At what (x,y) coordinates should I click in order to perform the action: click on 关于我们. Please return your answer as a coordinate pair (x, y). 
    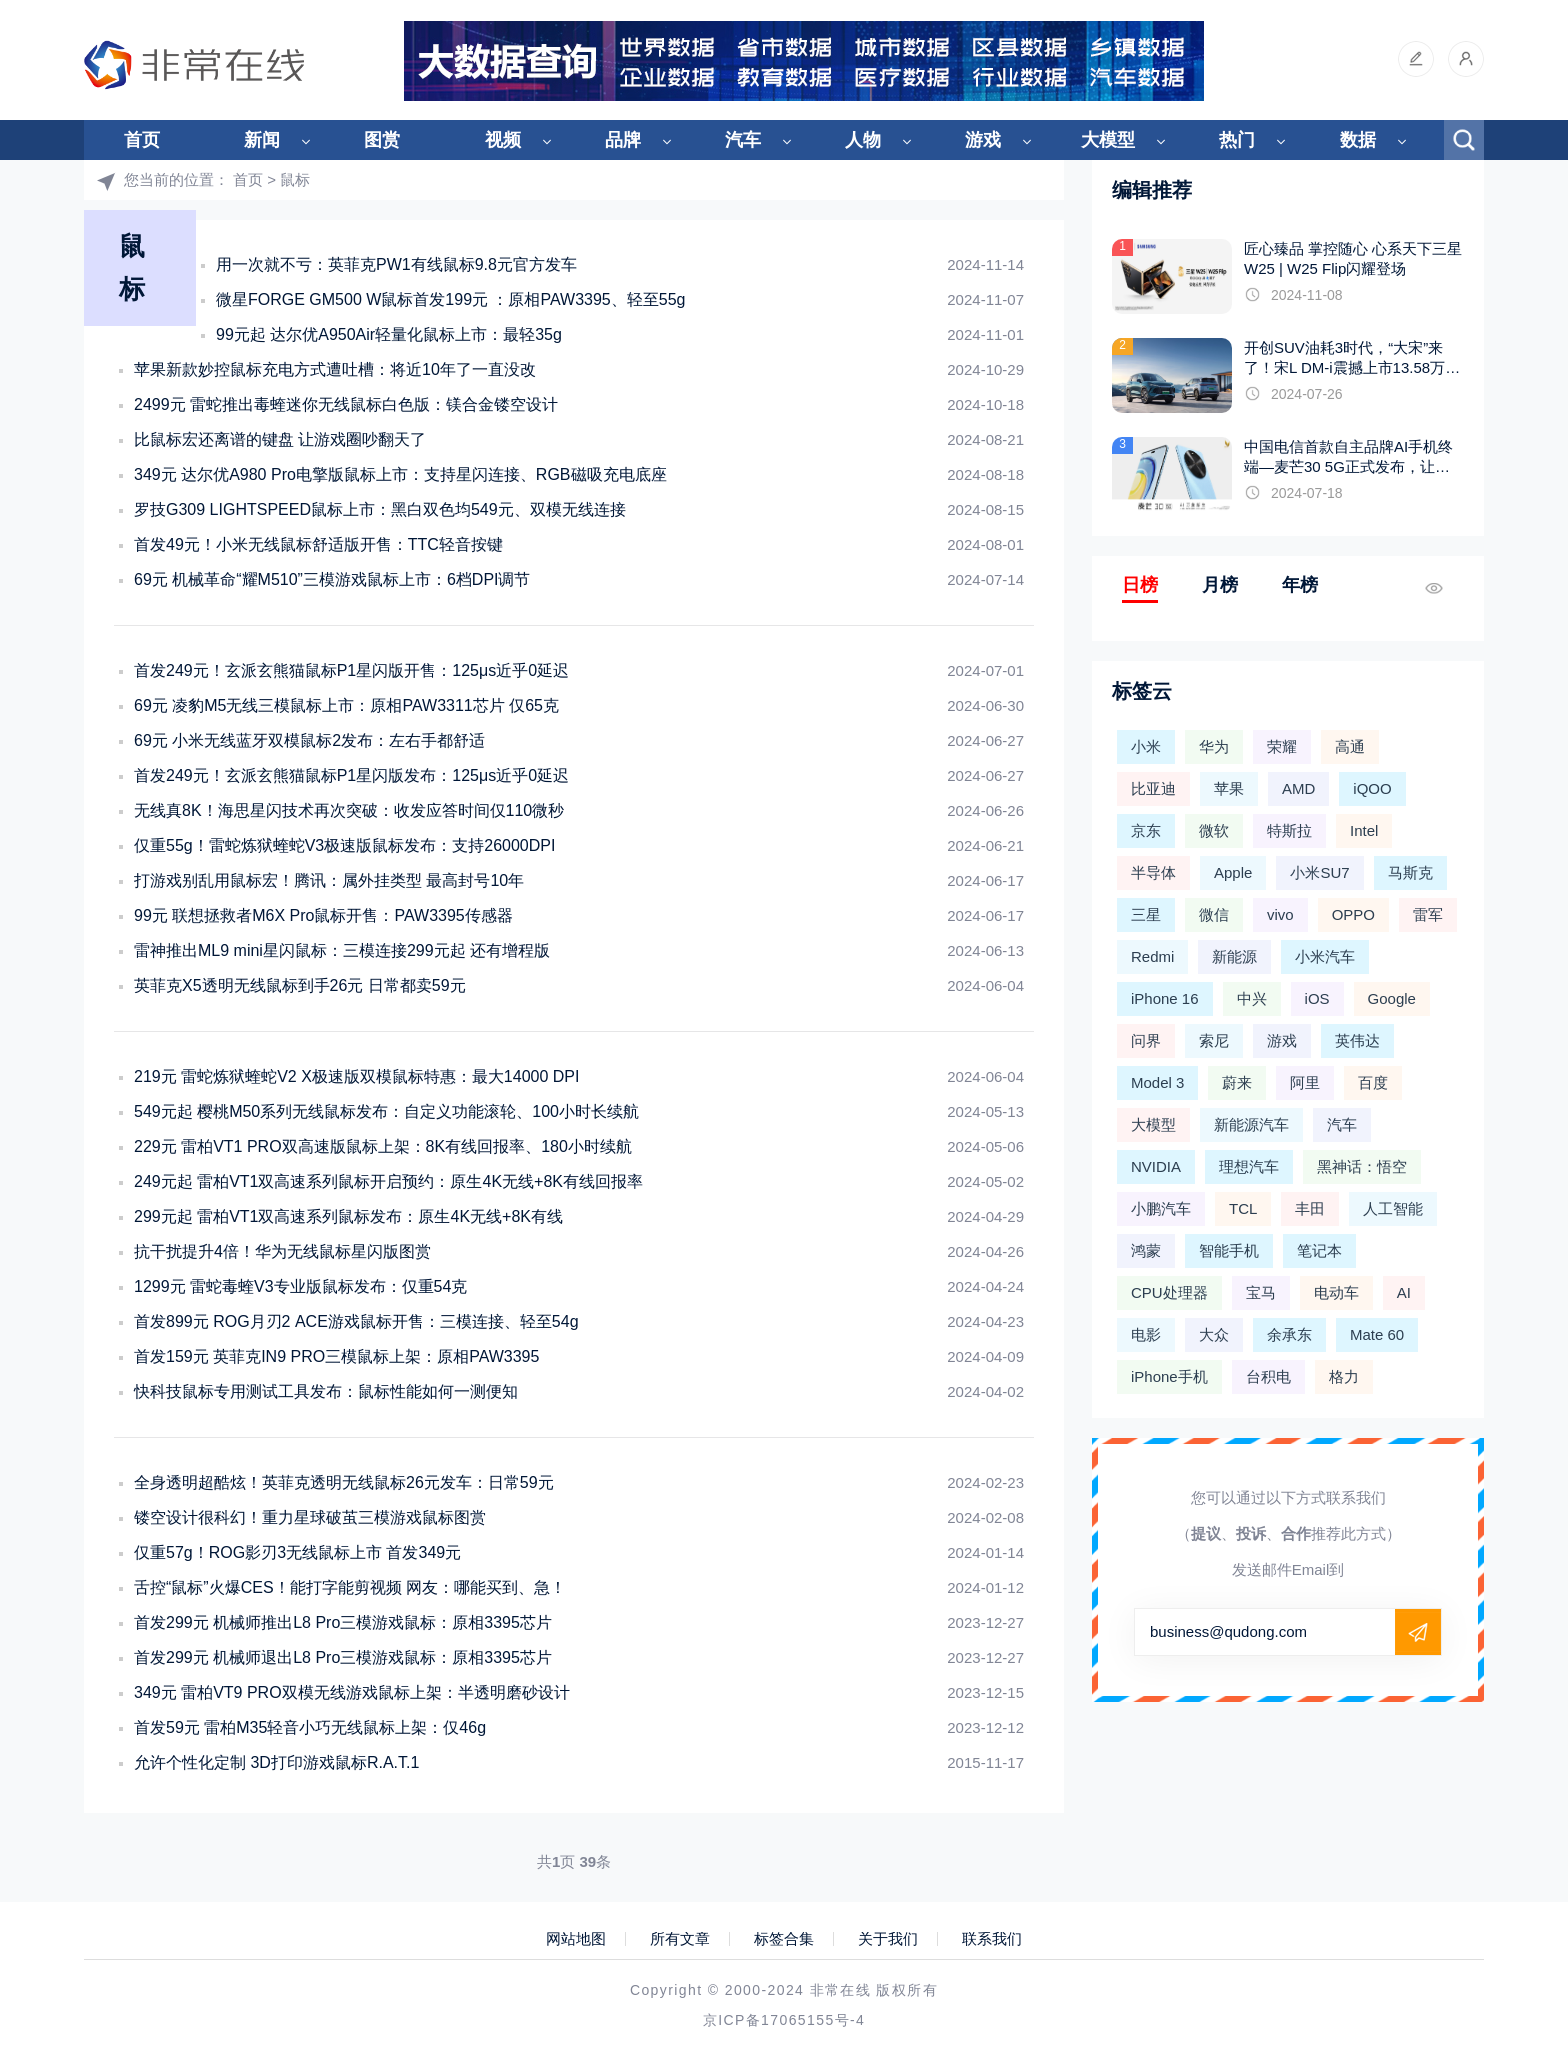
    Looking at the image, I should click on (888, 1939).